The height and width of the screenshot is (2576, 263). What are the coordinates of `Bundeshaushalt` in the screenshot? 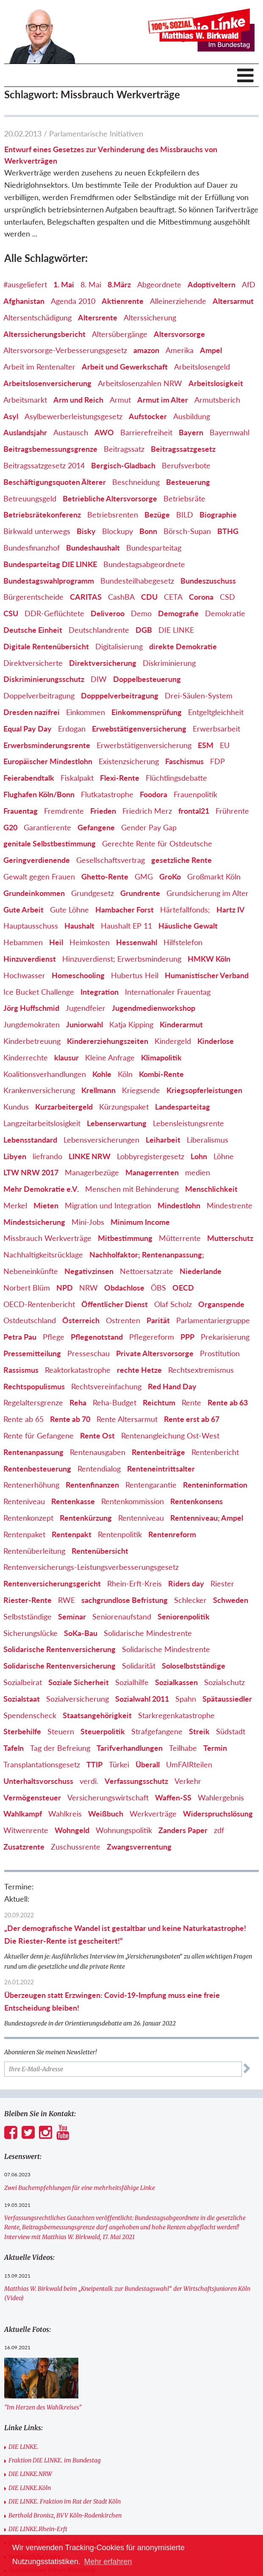 It's located at (93, 547).